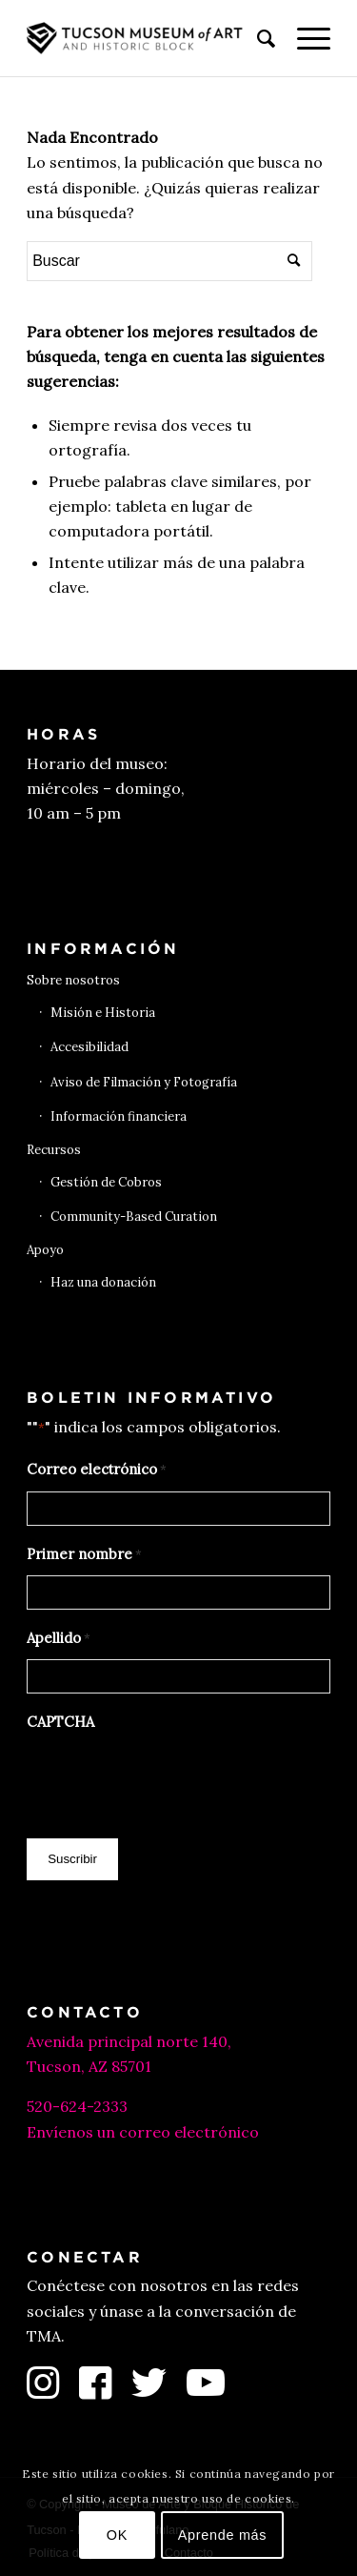 This screenshot has width=357, height=2576. What do you see at coordinates (97, 1470) in the screenshot?
I see `Correo electrónico` at bounding box center [97, 1470].